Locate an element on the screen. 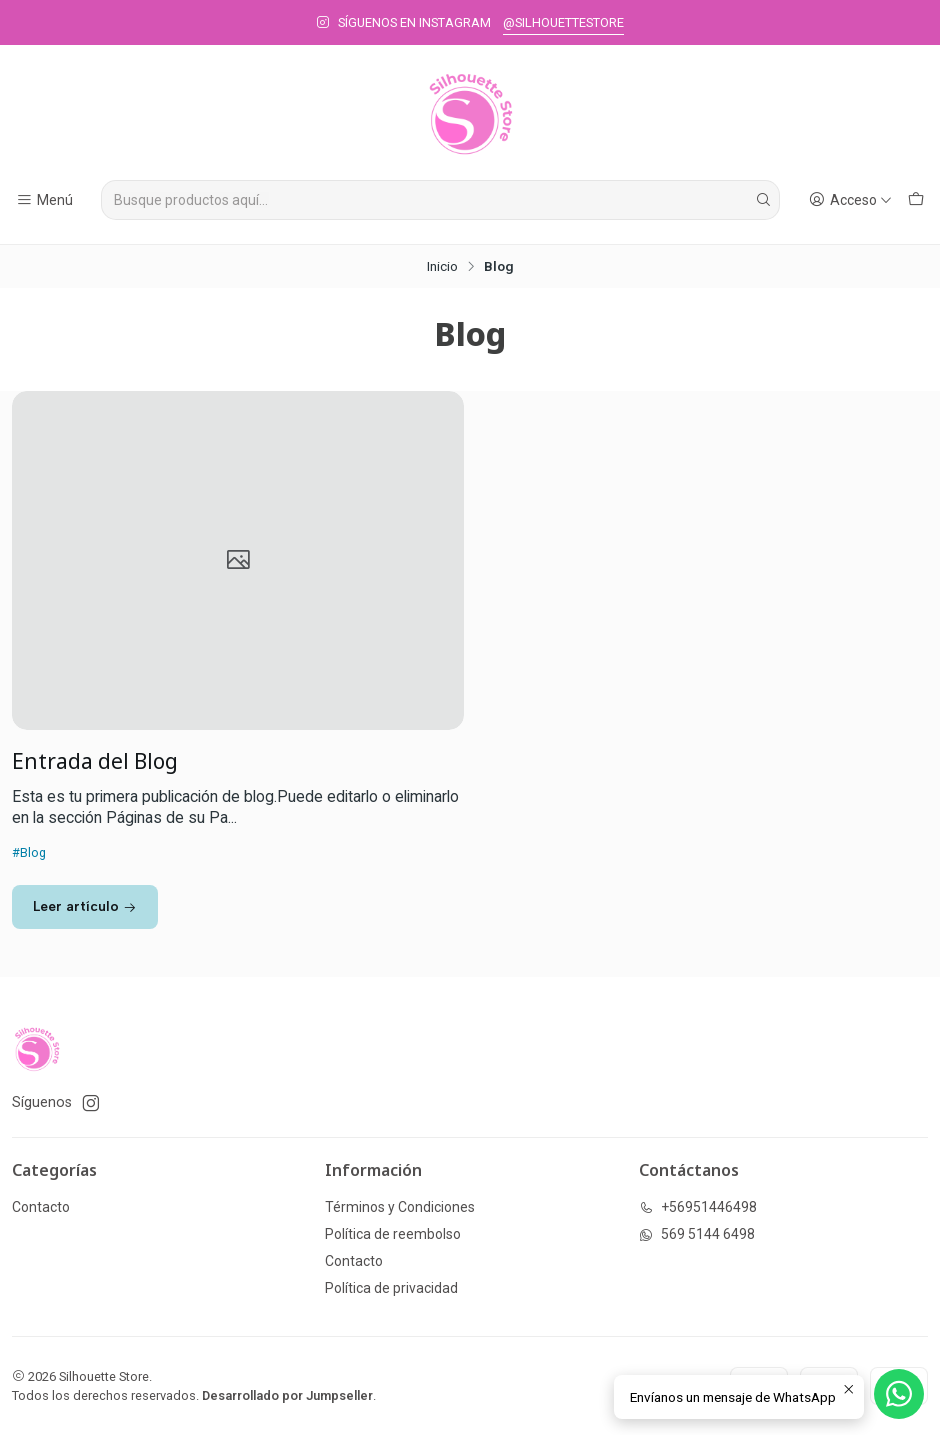  [Menú] is located at coordinates (44, 200).